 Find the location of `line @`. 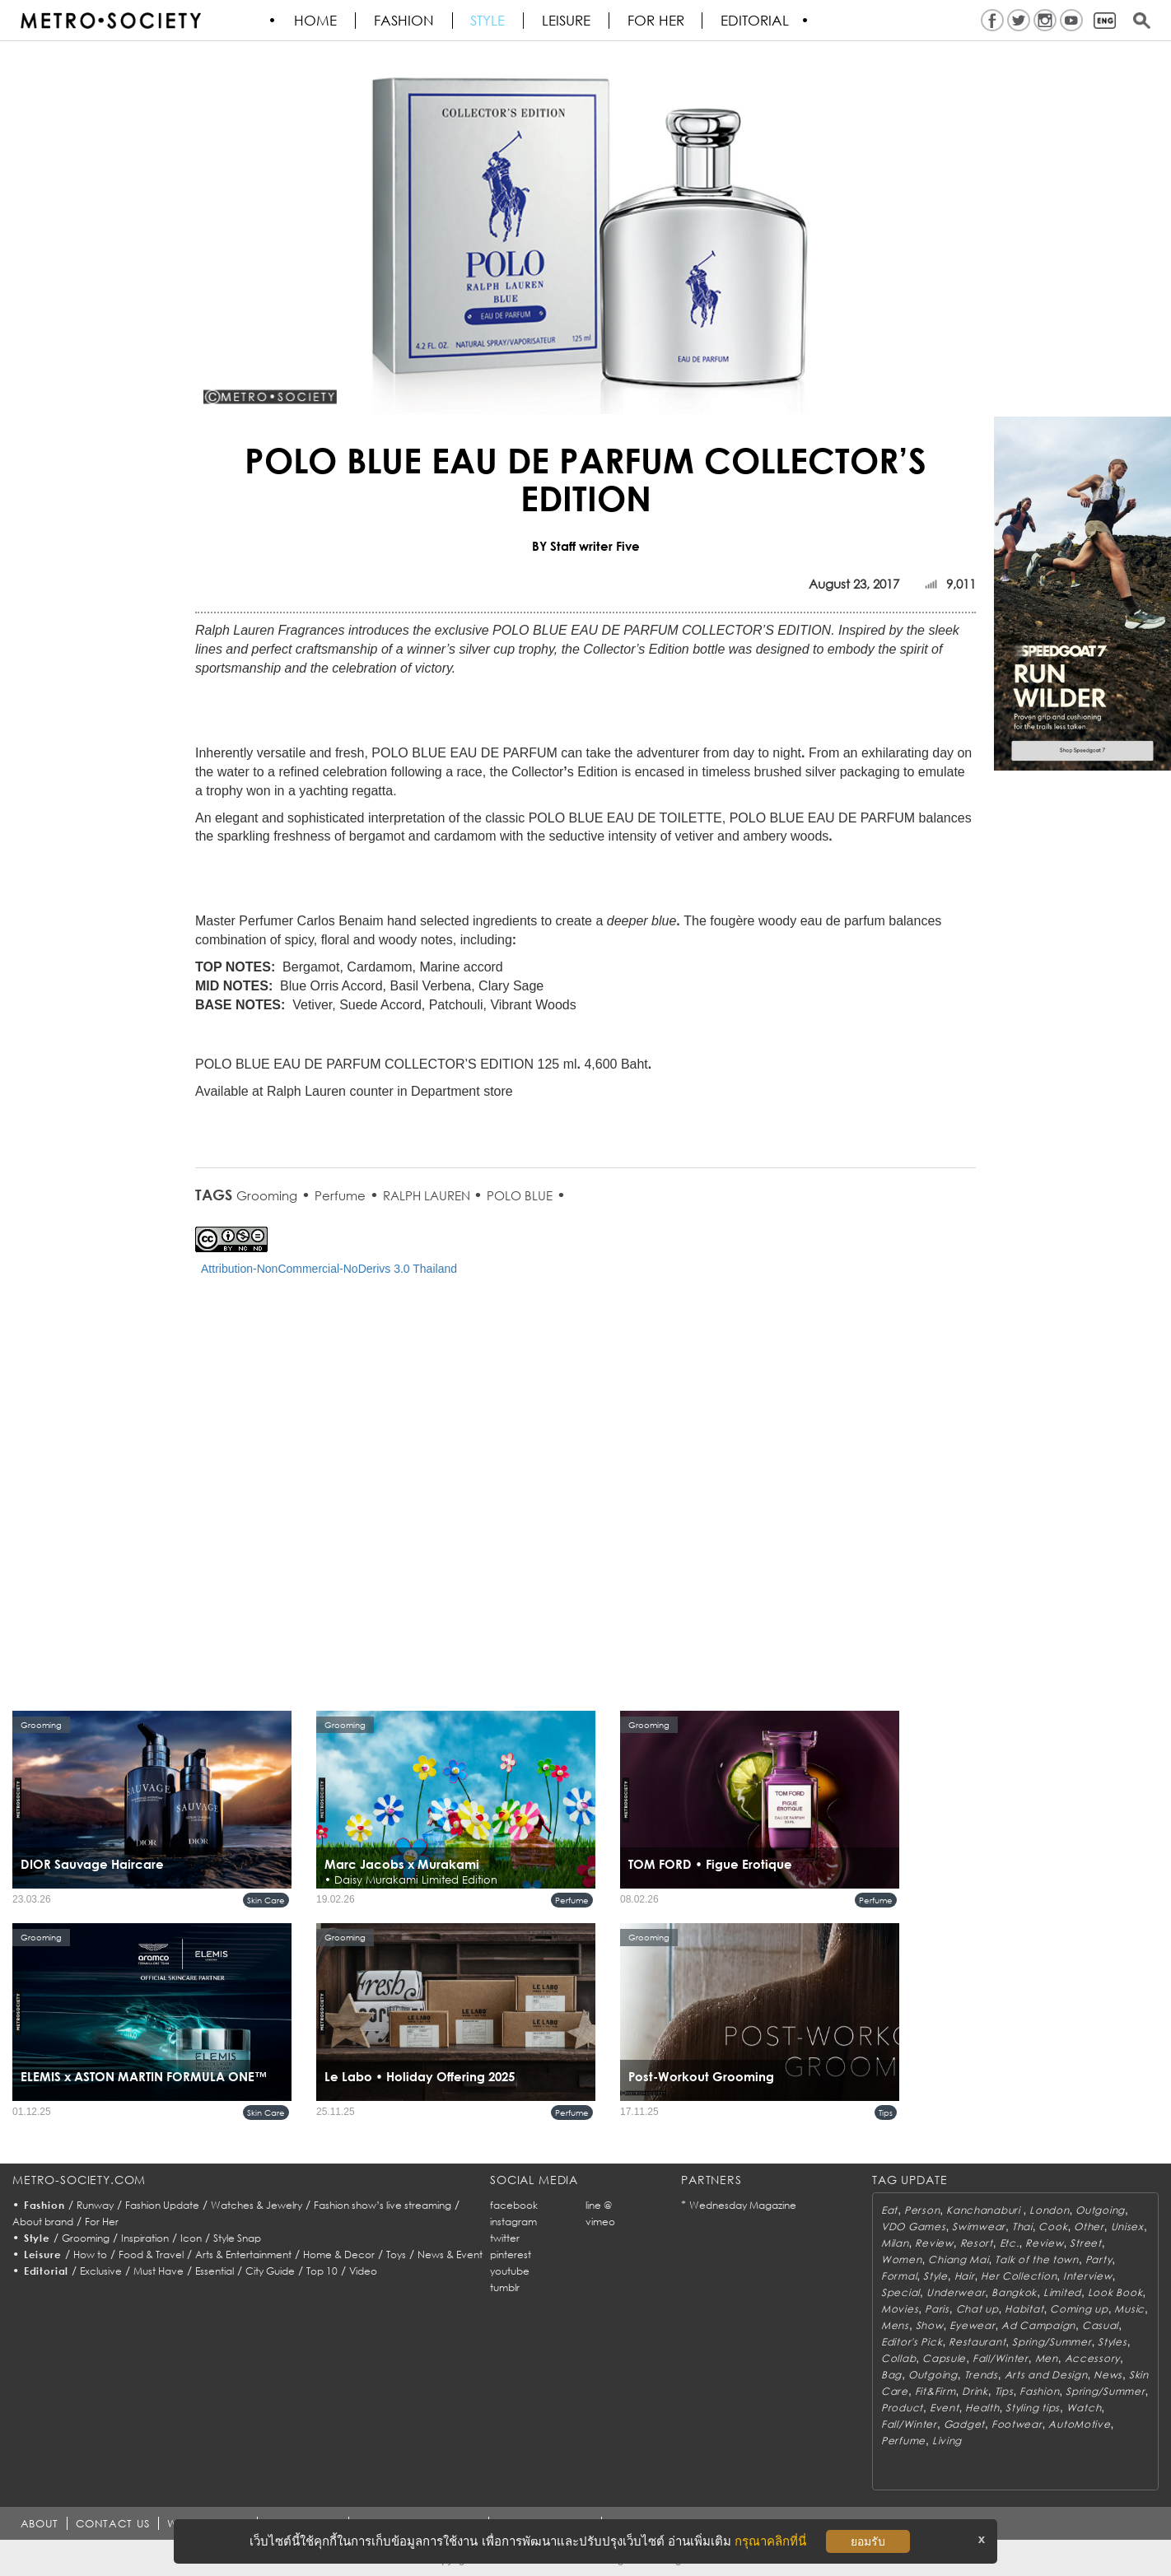

line @ is located at coordinates (599, 2205).